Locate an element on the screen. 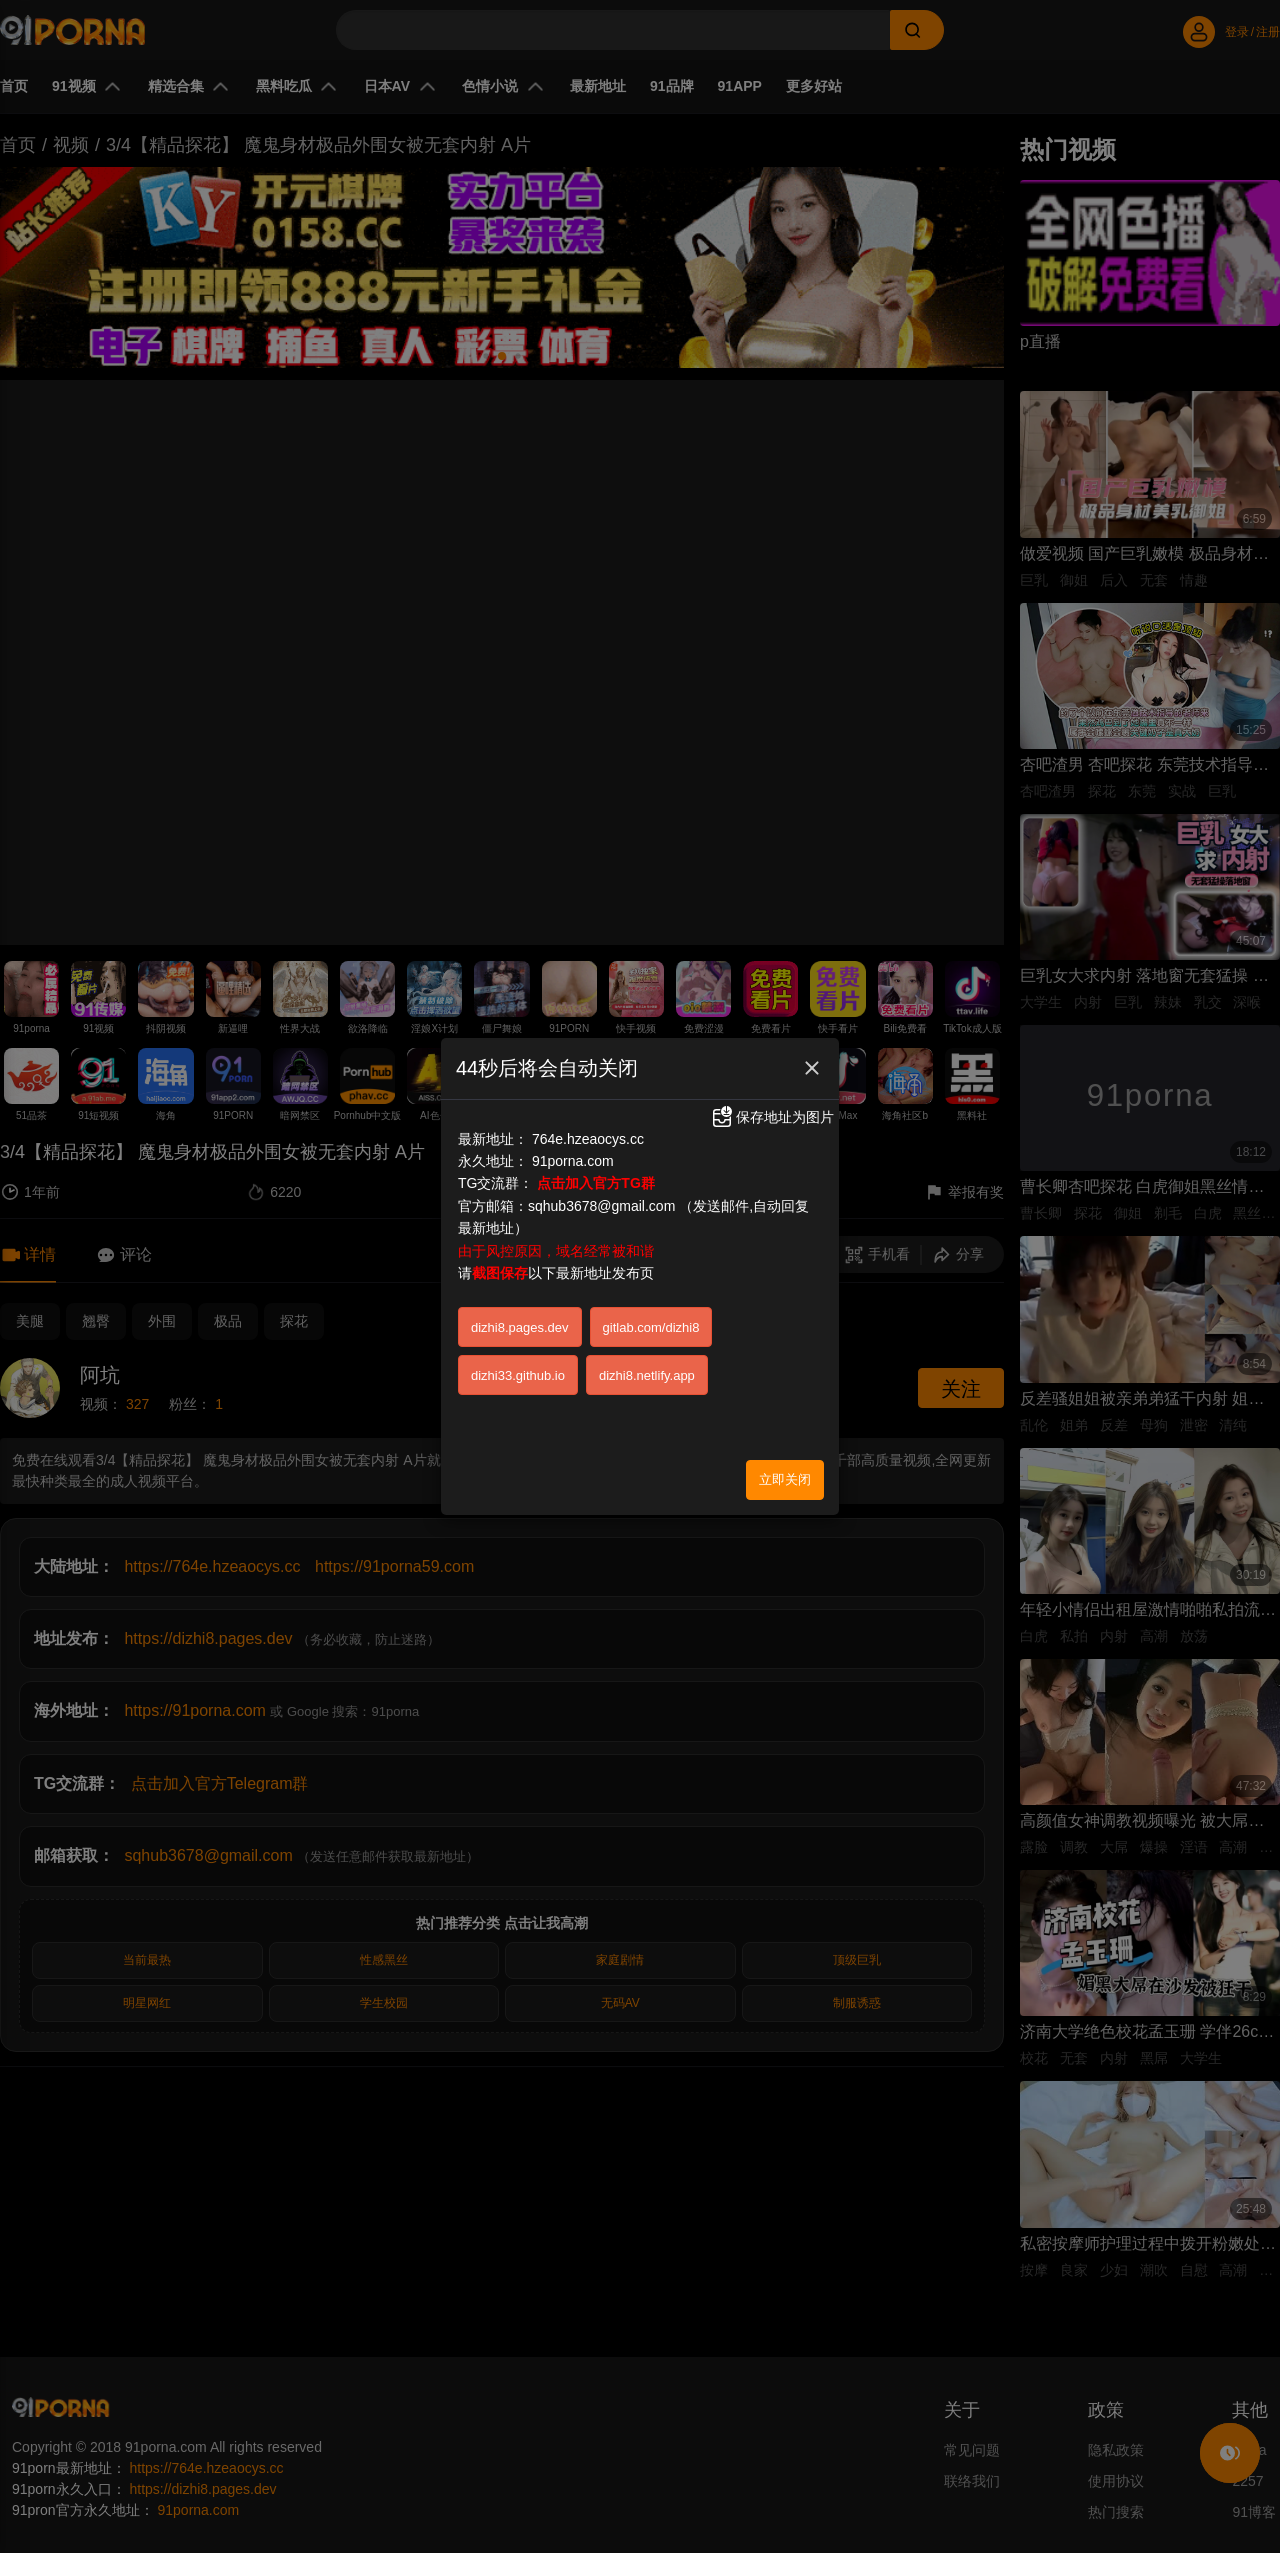  保存地址为图片 [button] is located at coordinates (772, 1093).